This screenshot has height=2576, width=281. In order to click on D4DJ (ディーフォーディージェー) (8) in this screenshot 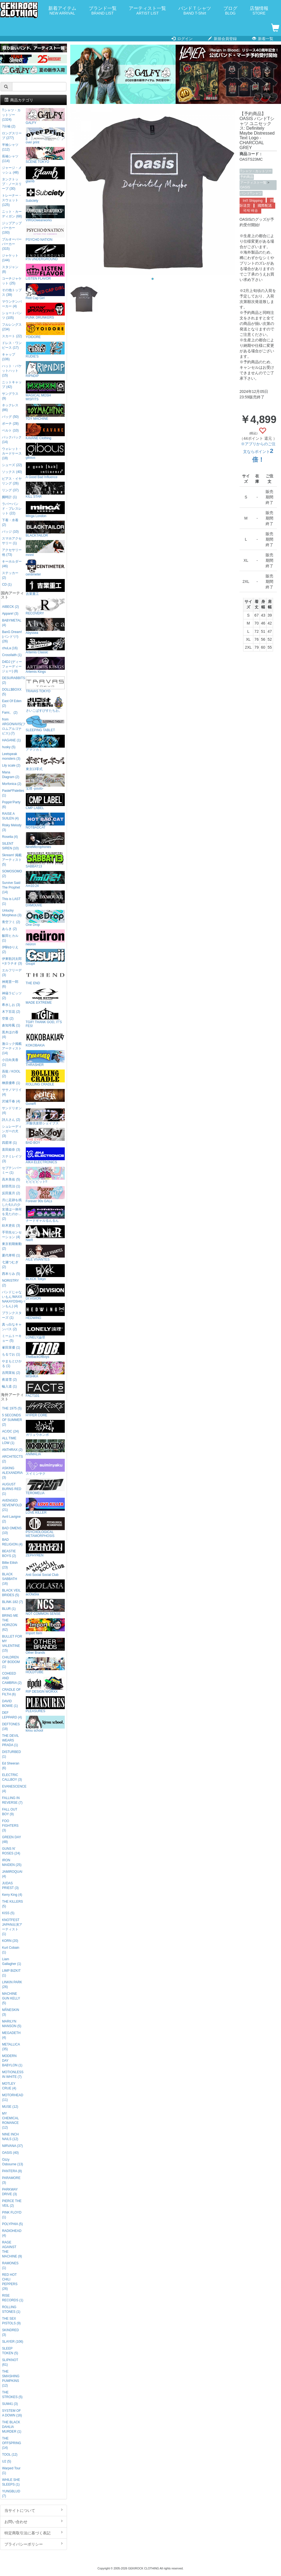, I will do `click(12, 666)`.